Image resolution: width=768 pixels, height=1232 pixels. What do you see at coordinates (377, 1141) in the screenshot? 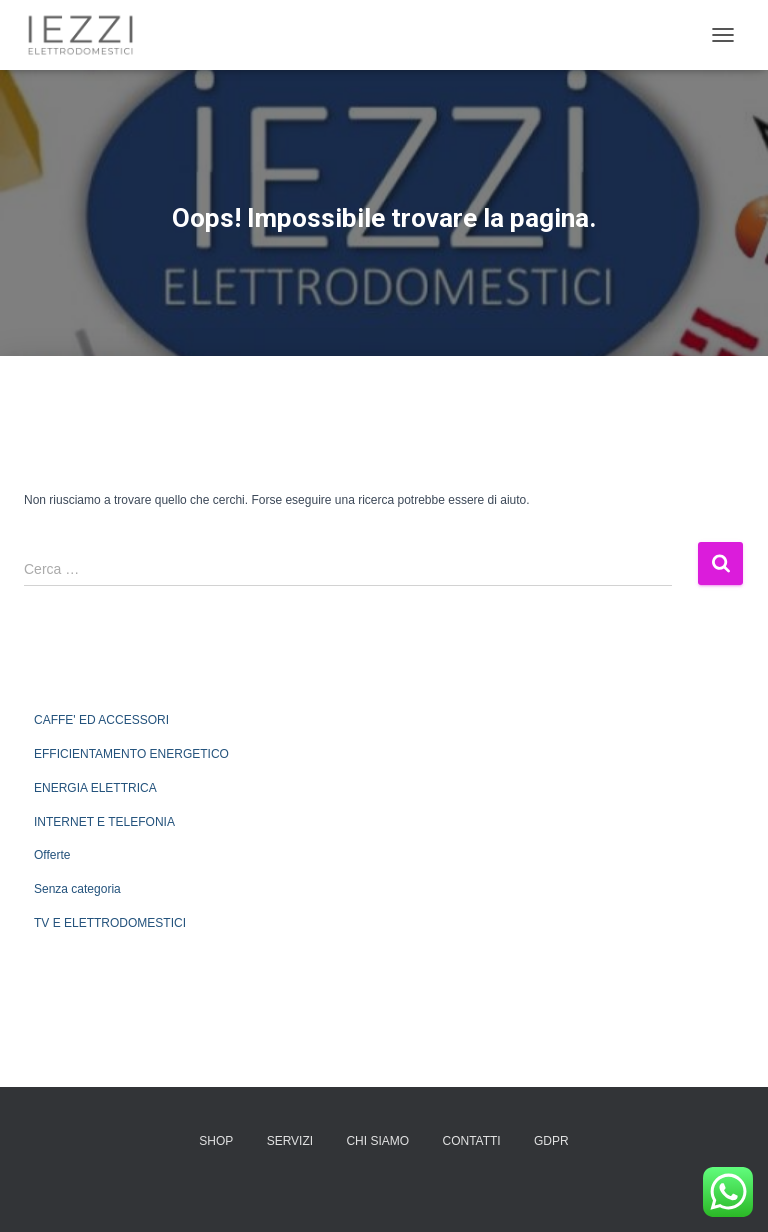
I see `CHI SIAMO` at bounding box center [377, 1141].